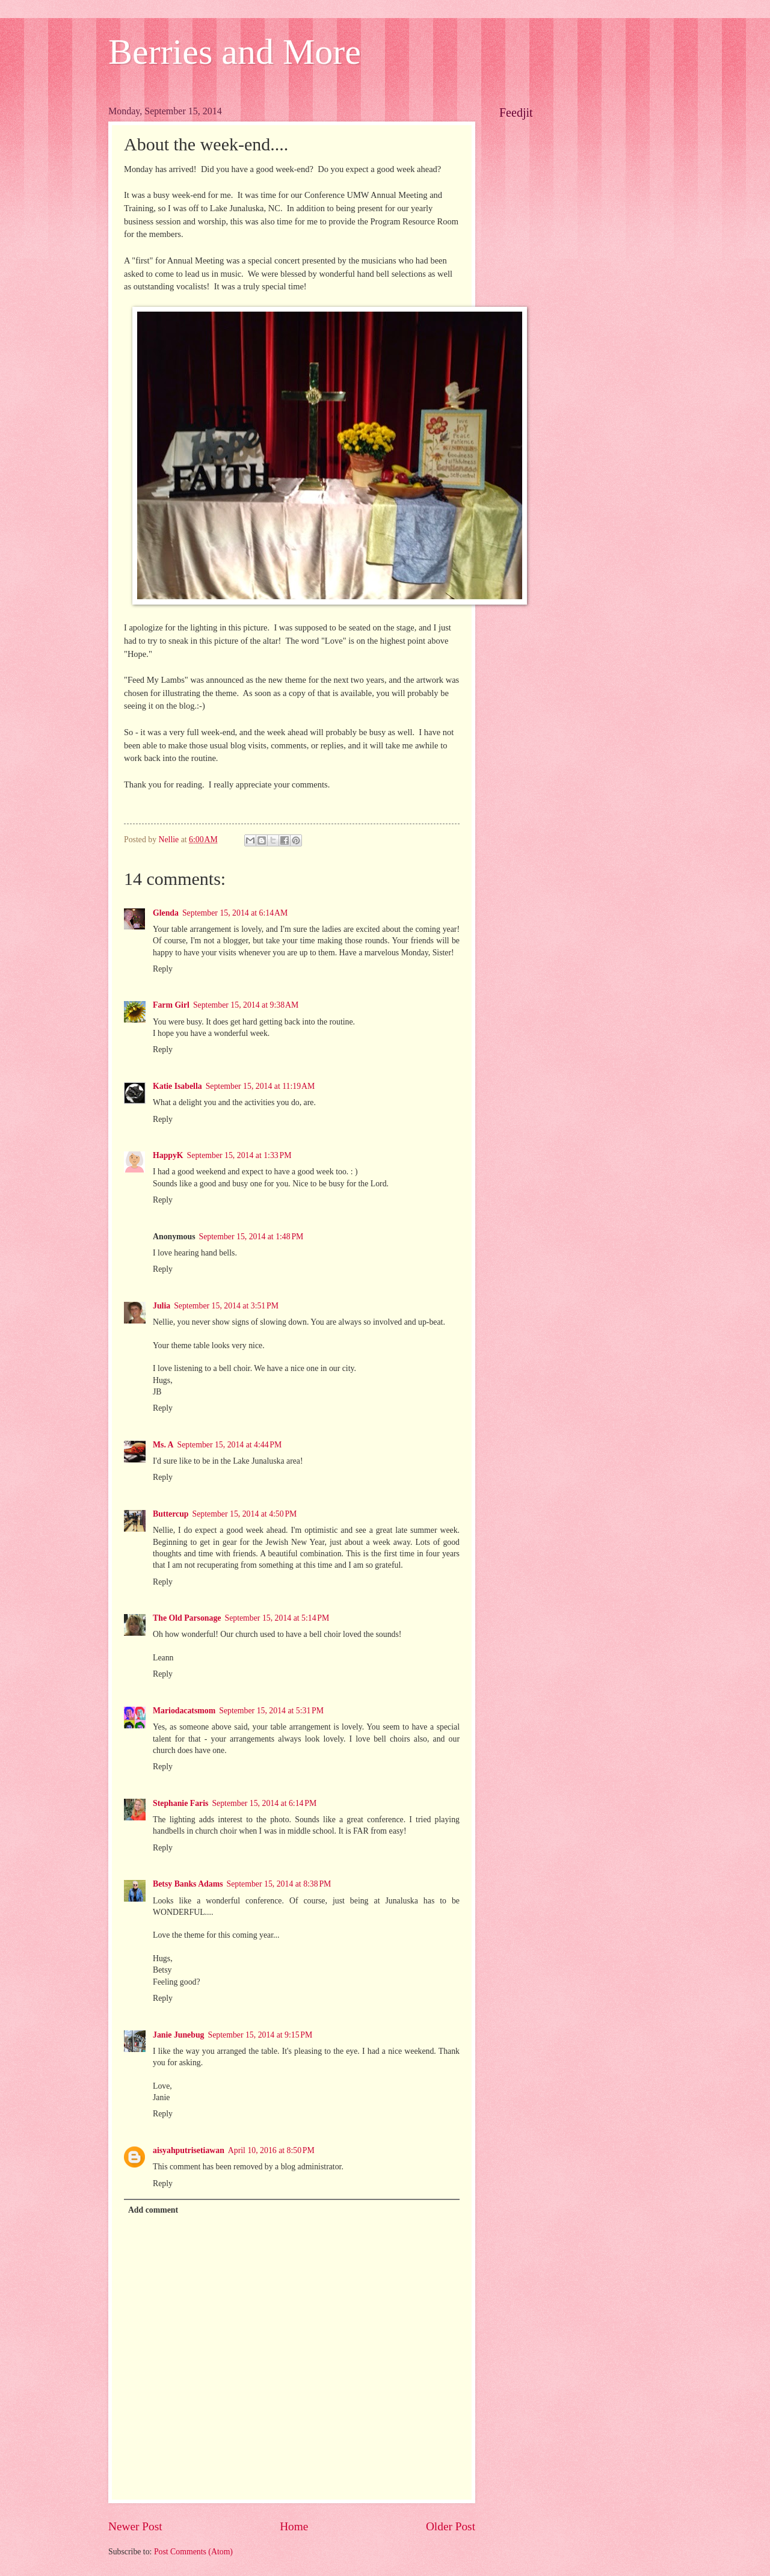 This screenshot has height=2576, width=770. Describe the element at coordinates (179, 2034) in the screenshot. I see `Janie Junebug` at that location.